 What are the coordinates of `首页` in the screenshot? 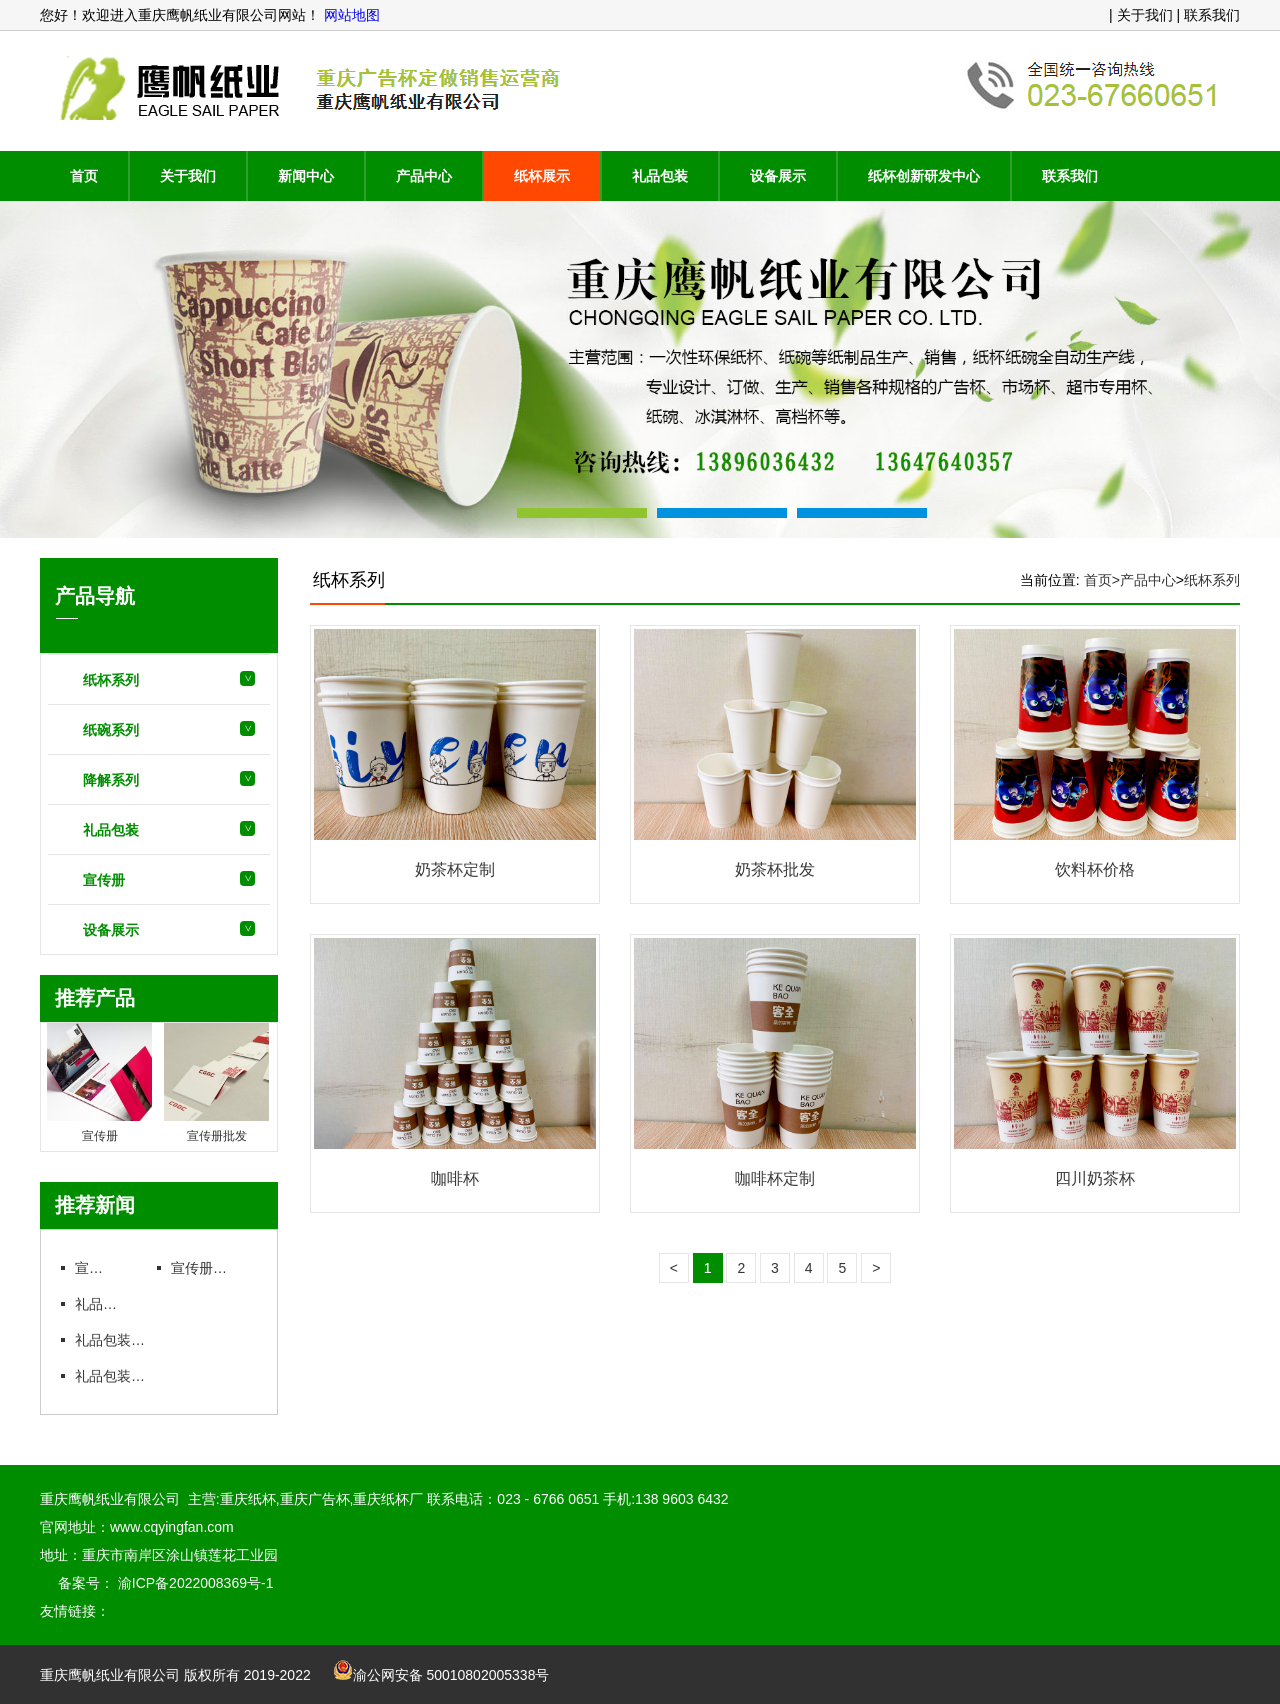 It's located at (84, 176).